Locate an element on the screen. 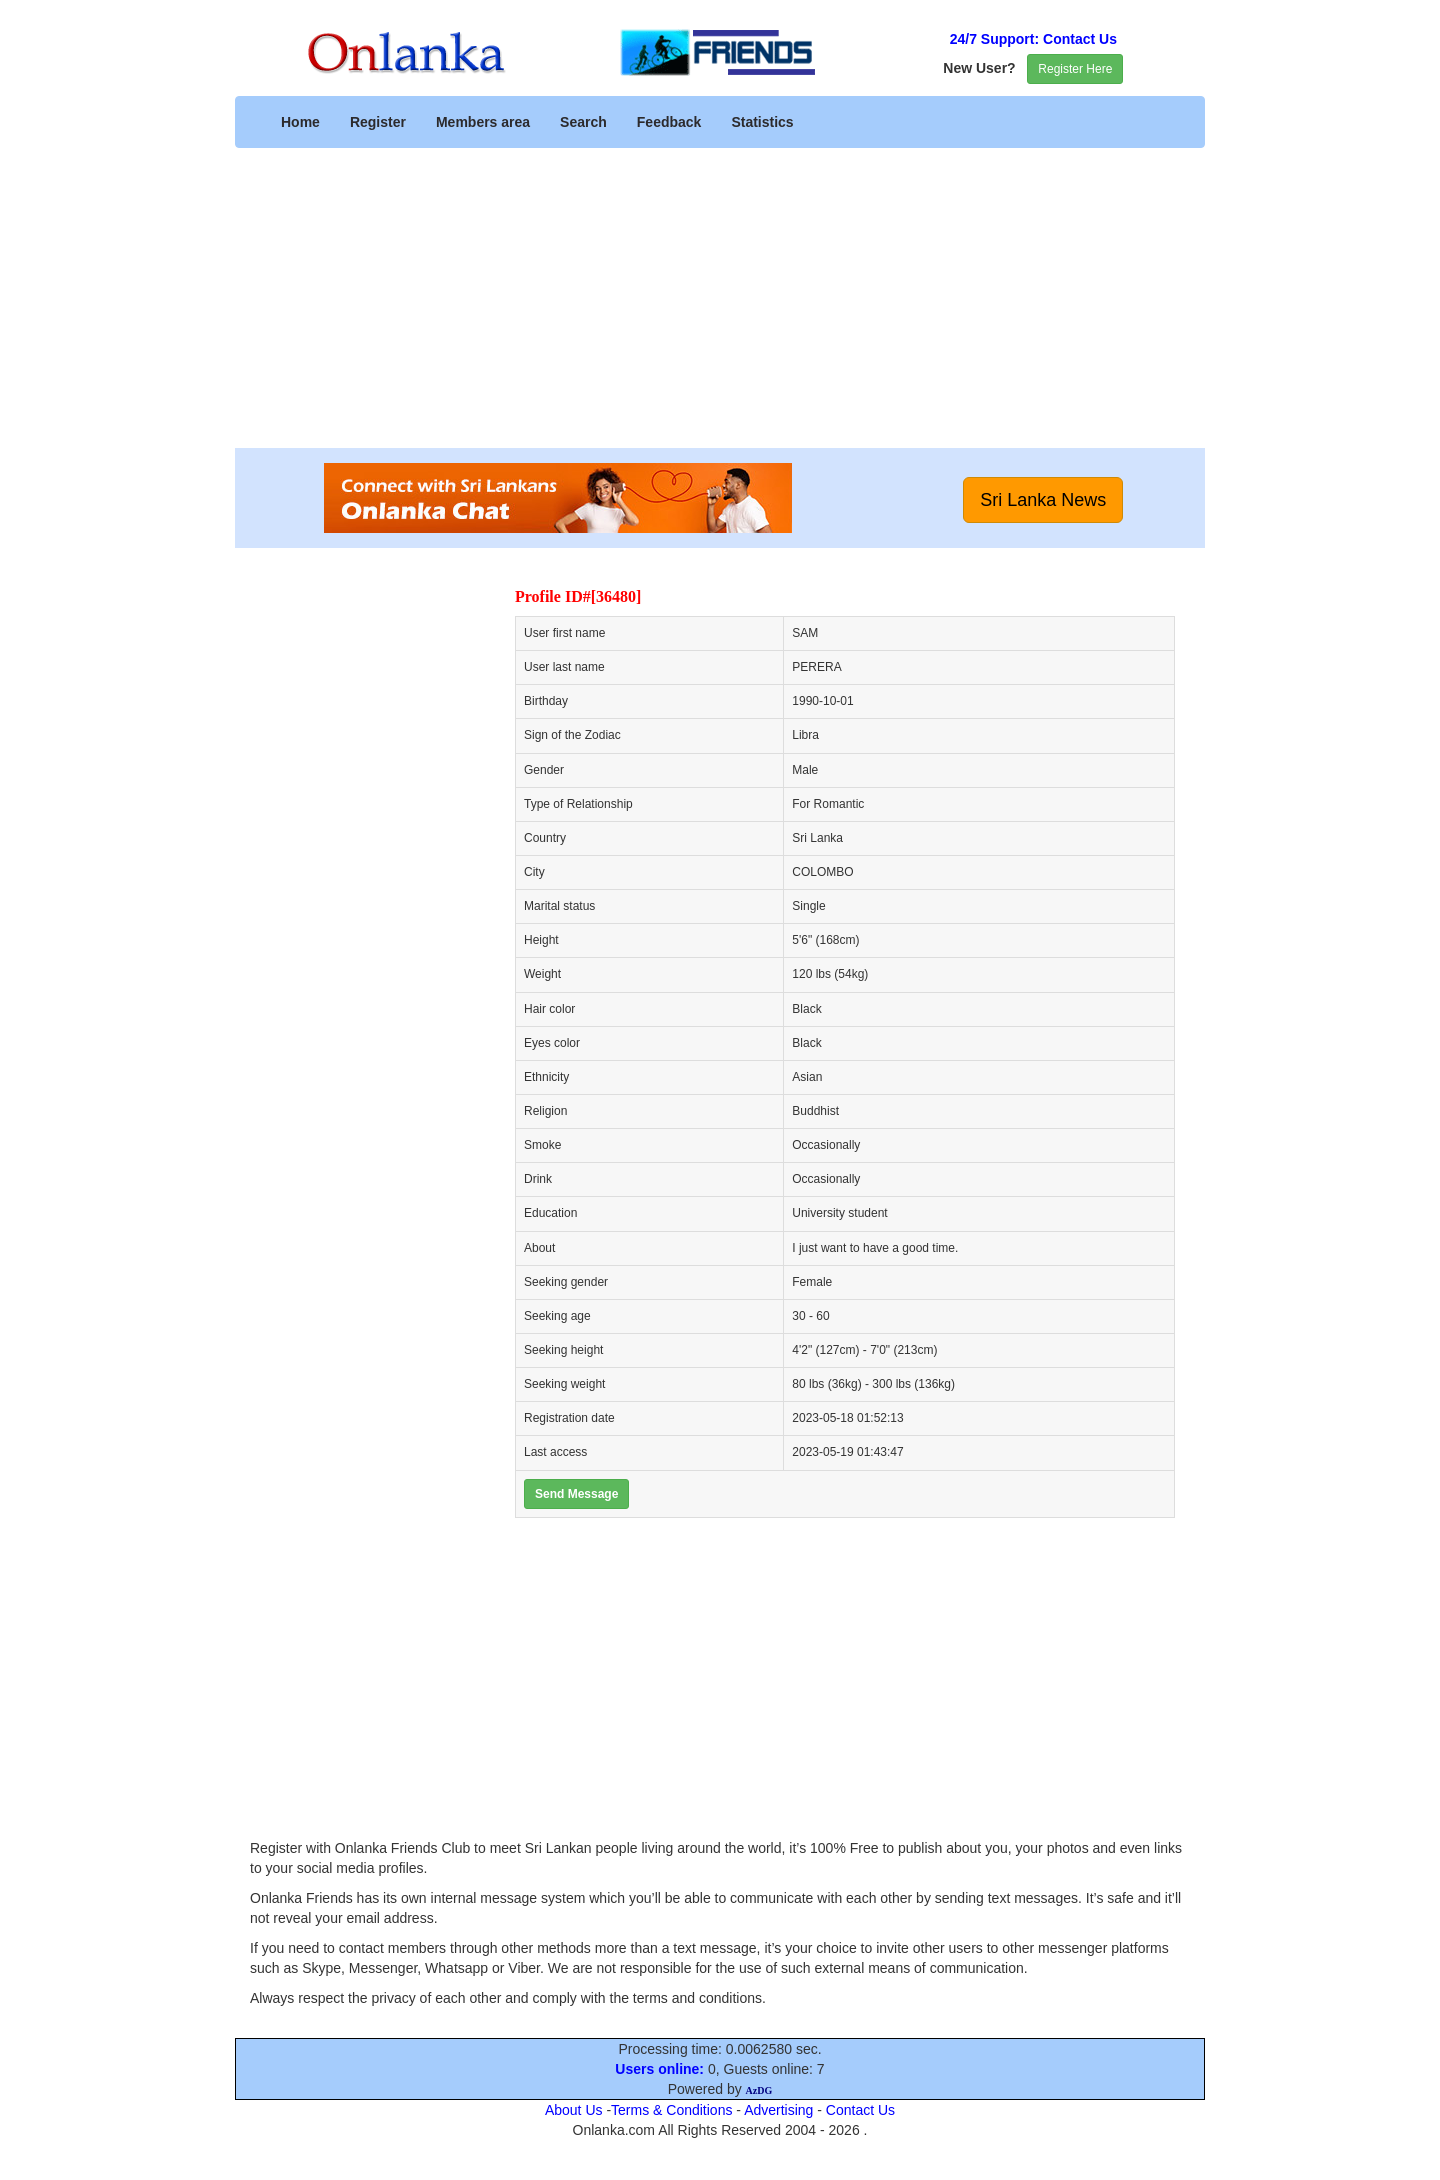 This screenshot has width=1440, height=2180. Send Message is located at coordinates (576, 1494).